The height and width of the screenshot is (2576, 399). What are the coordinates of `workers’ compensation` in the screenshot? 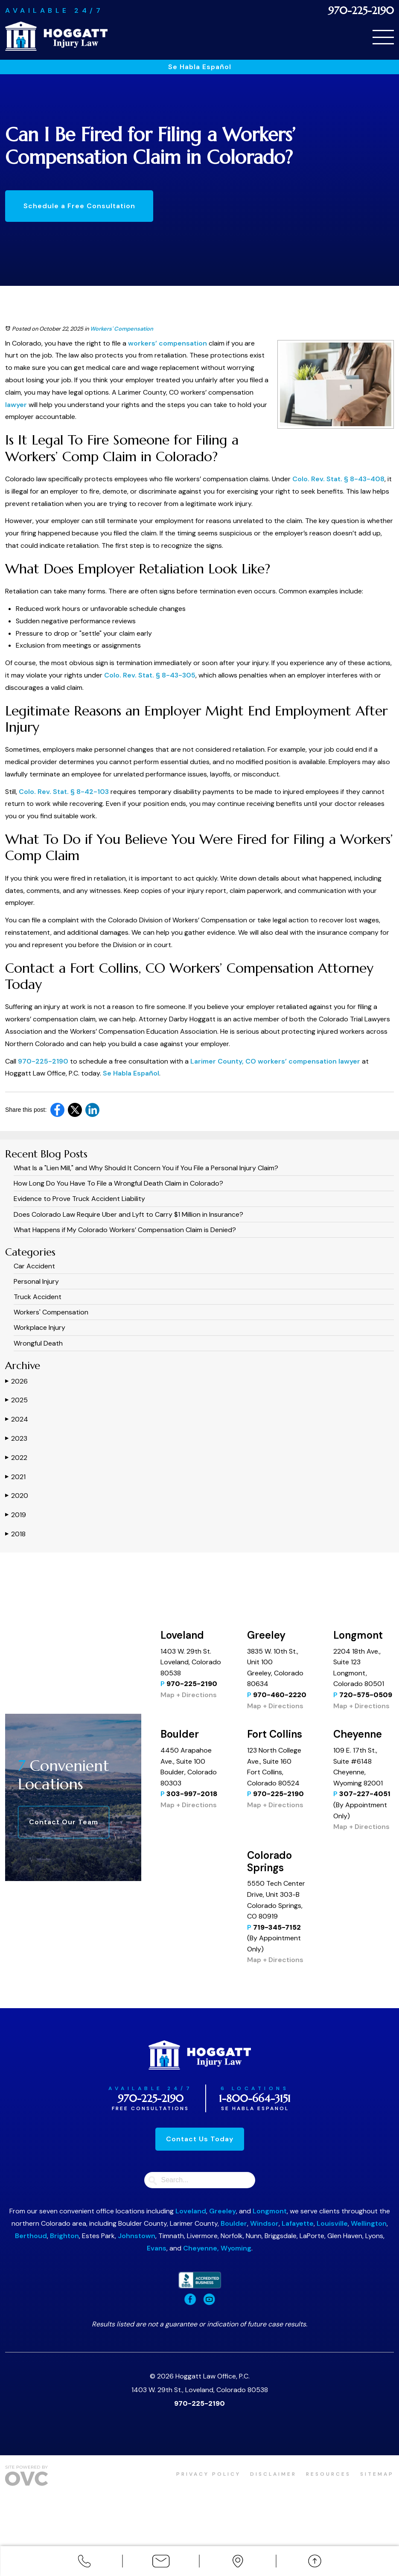 It's located at (167, 343).